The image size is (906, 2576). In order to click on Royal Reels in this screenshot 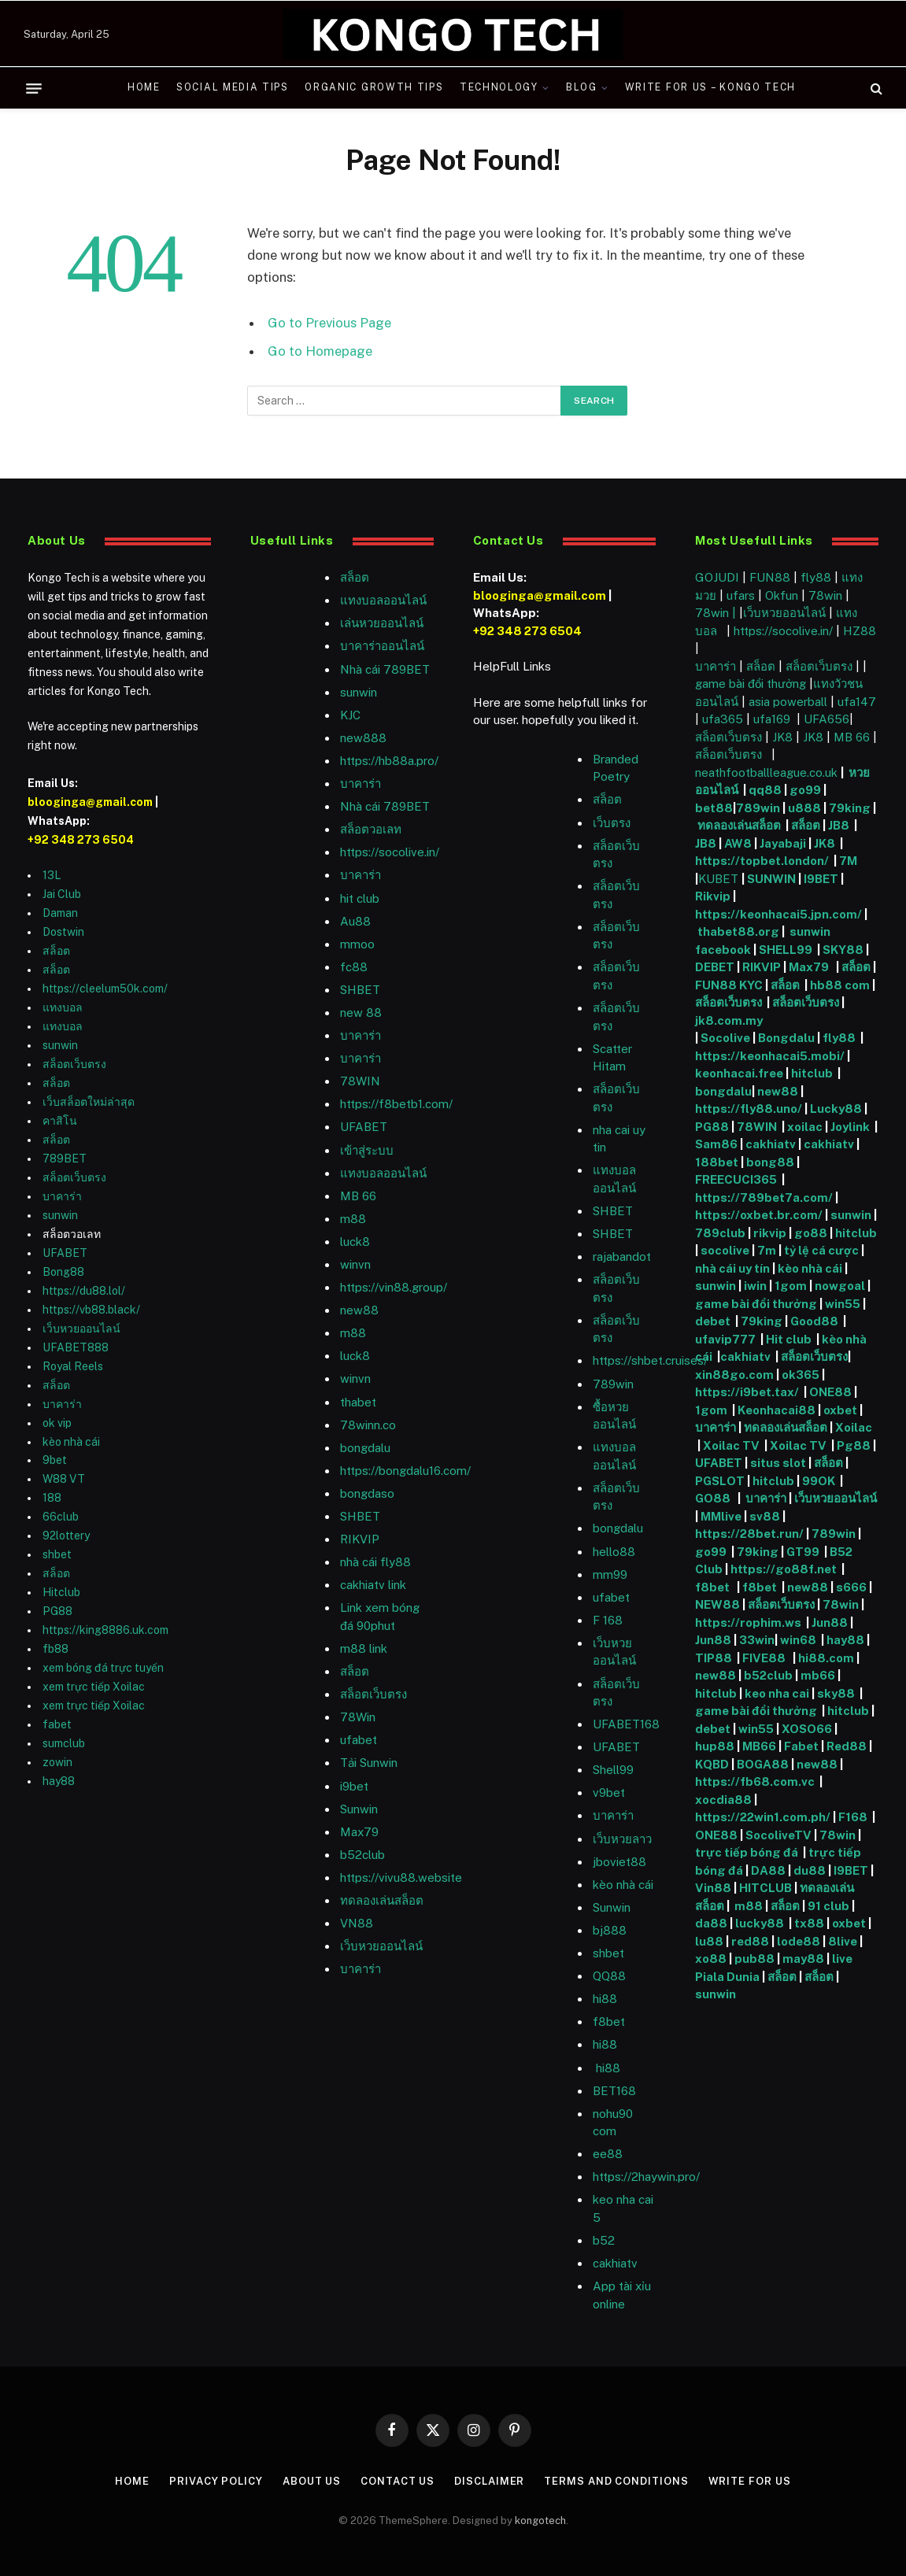, I will do `click(73, 1366)`.